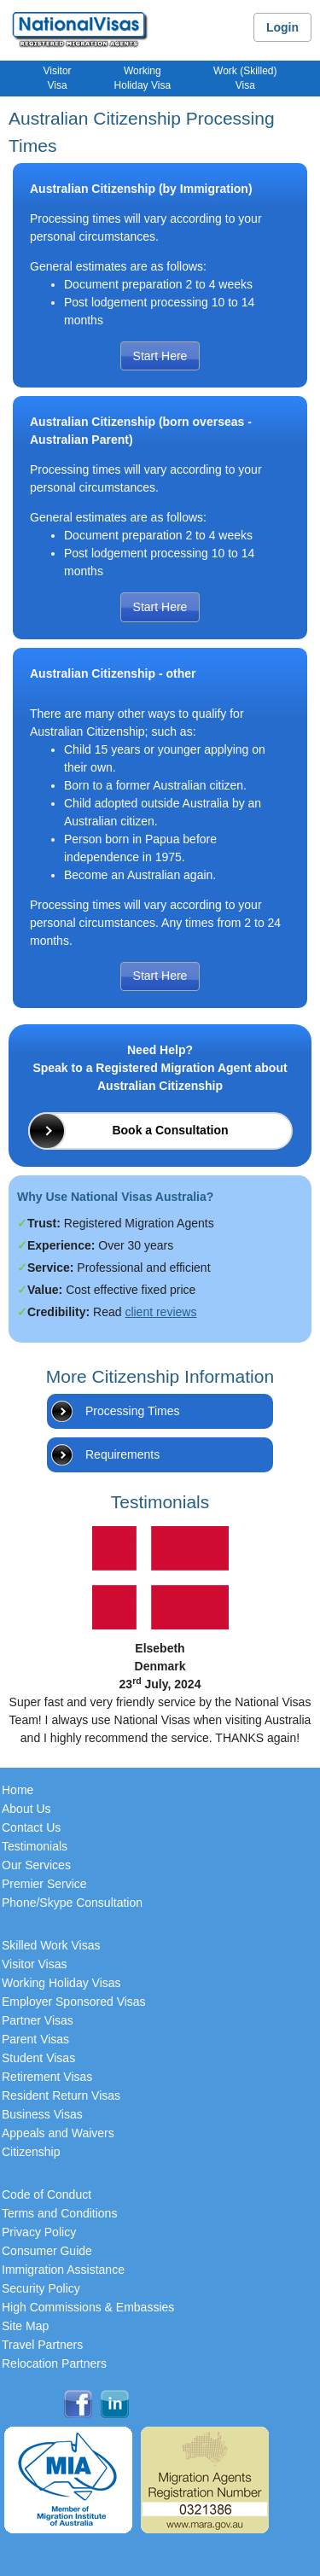  I want to click on Phone/Skype Consultation, so click(72, 1902).